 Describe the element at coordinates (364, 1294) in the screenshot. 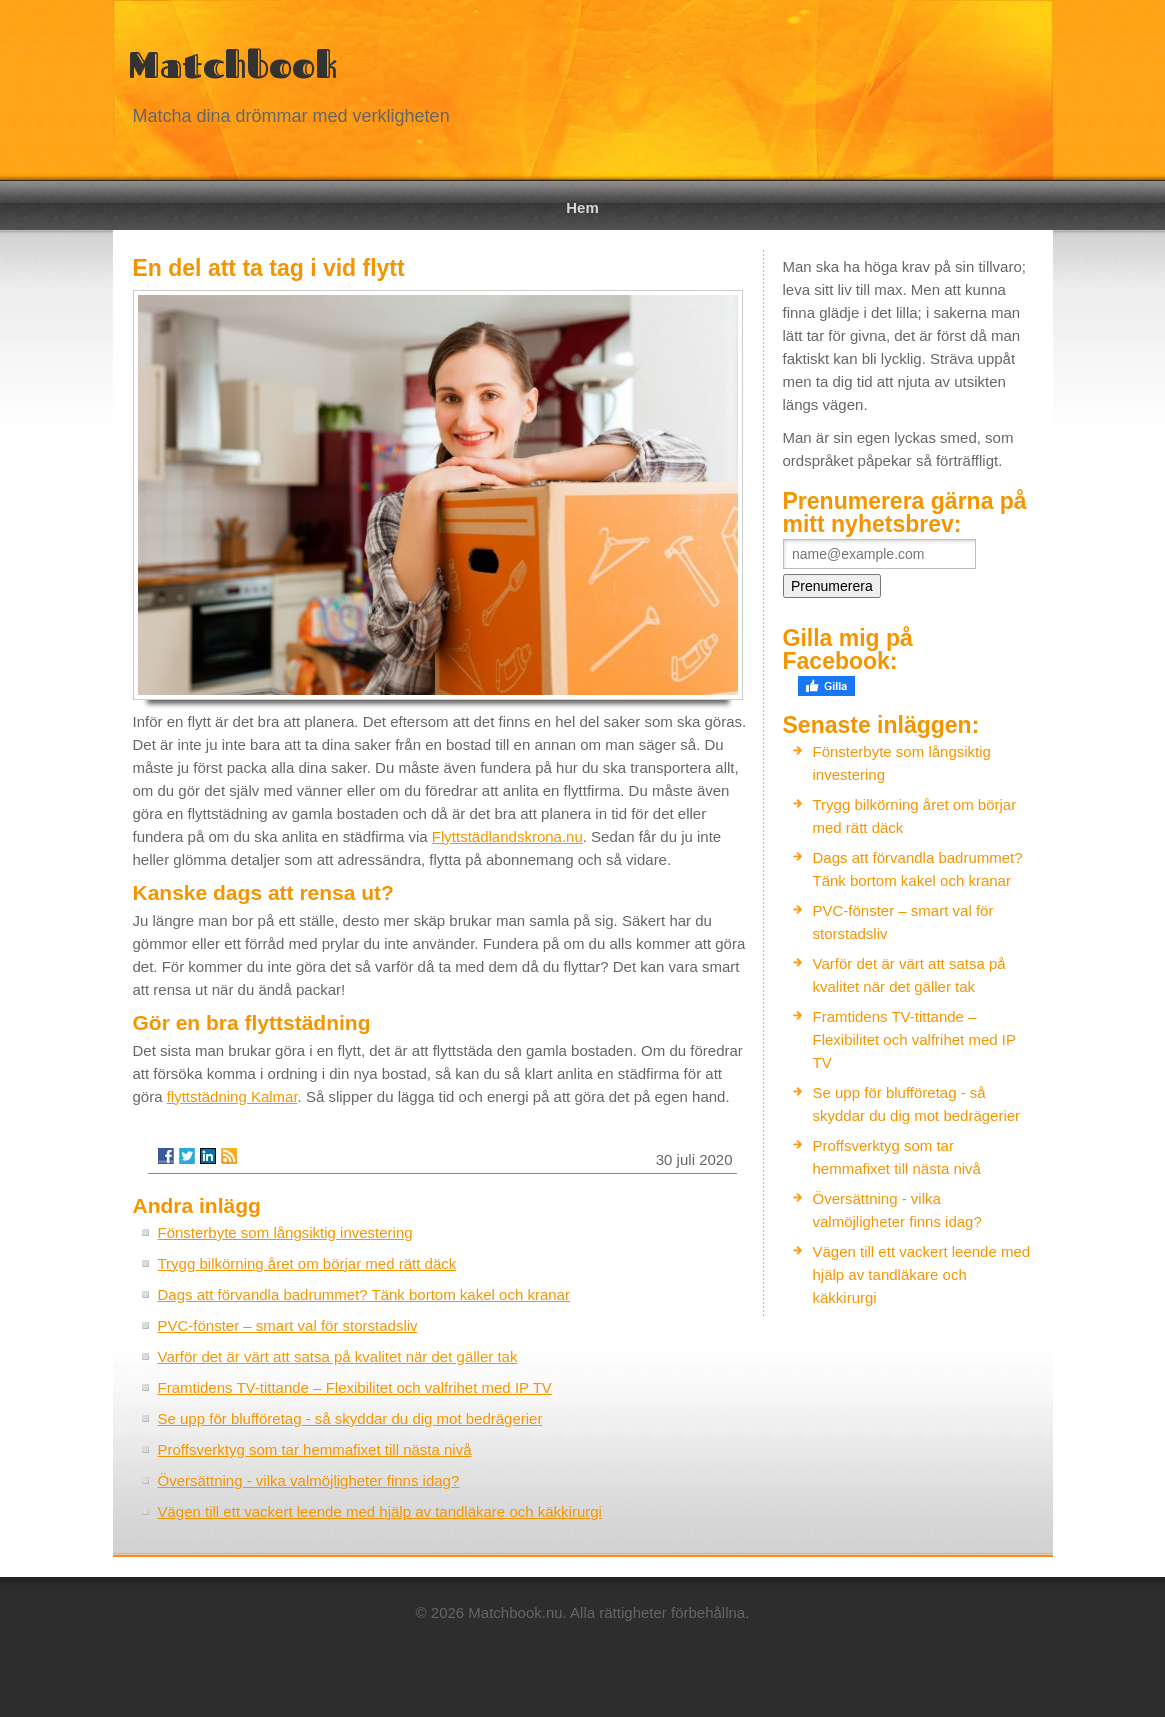

I see `Dags att förvandla badrummet? Tänk bortom kakel och kranar` at that location.